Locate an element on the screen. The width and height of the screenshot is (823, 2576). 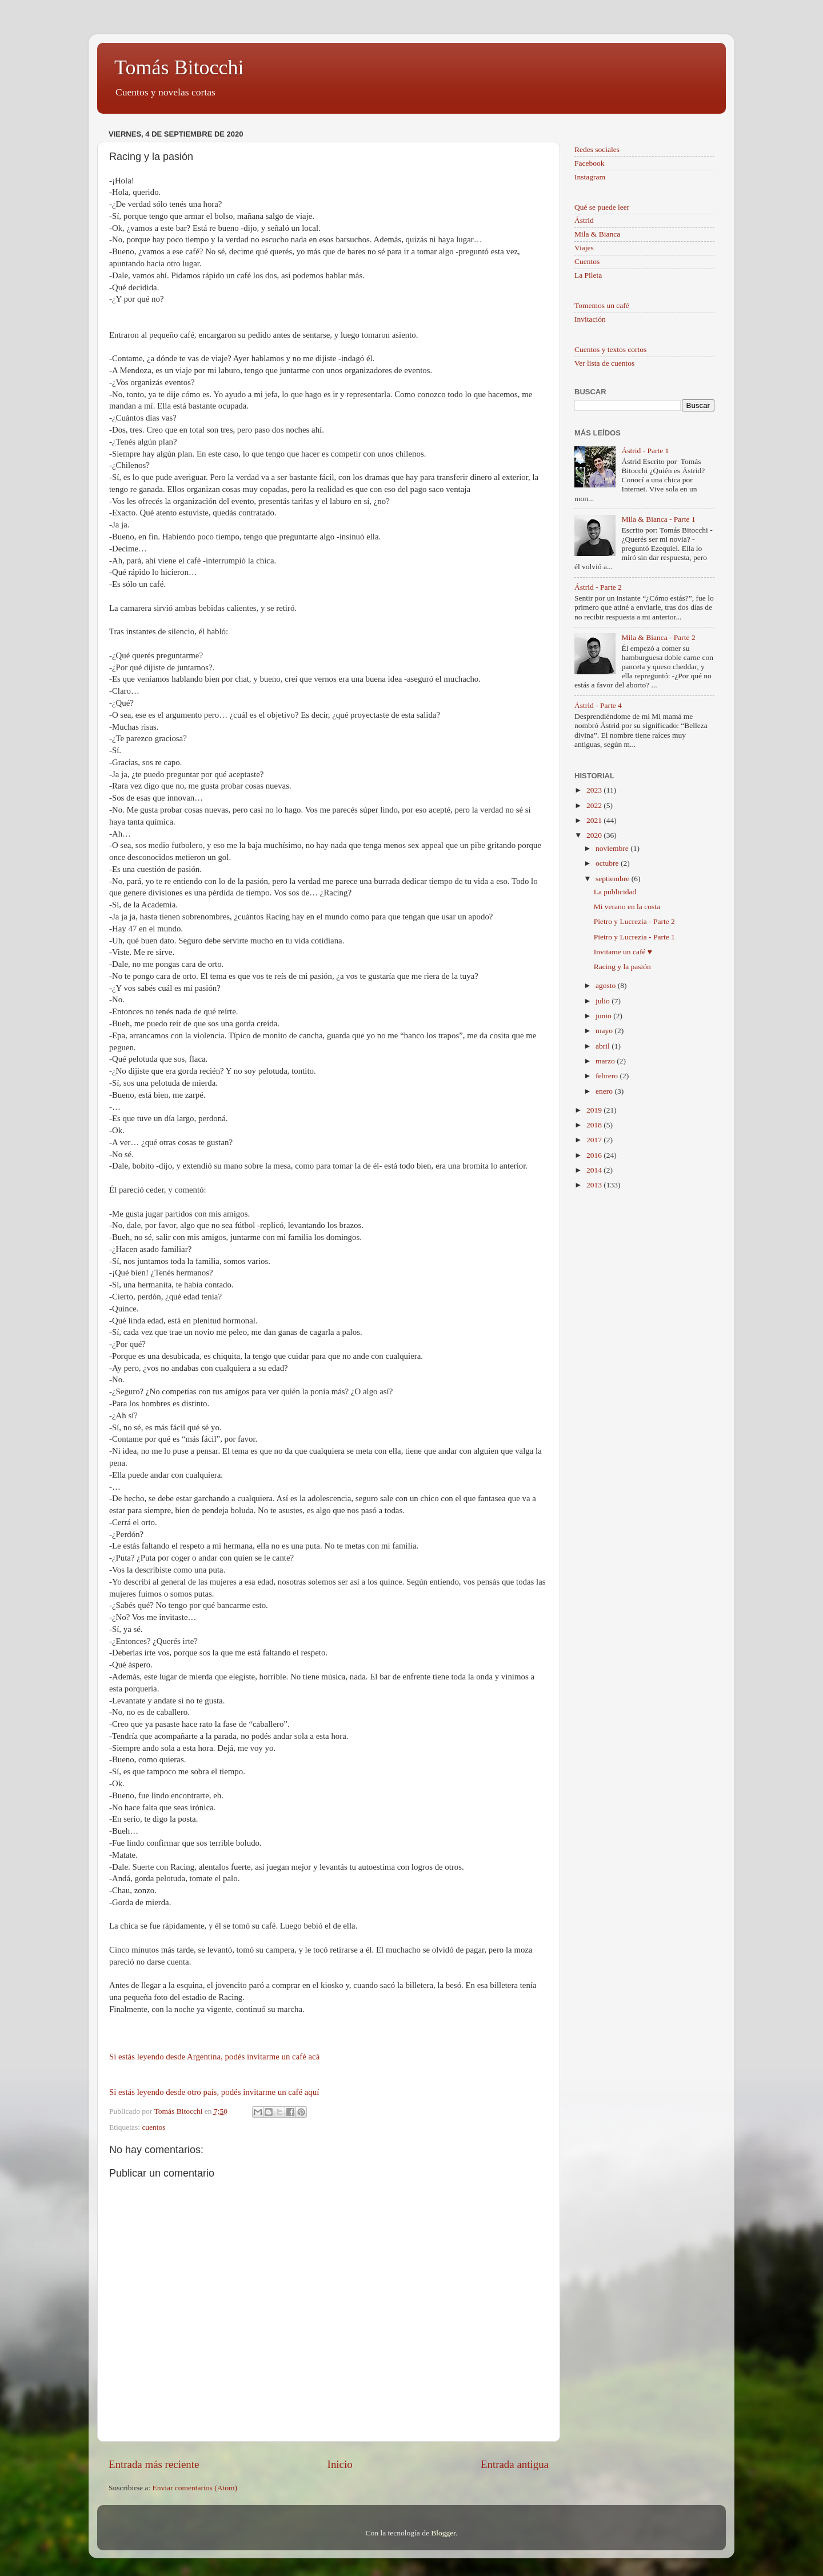
marzo is located at coordinates (606, 1061).